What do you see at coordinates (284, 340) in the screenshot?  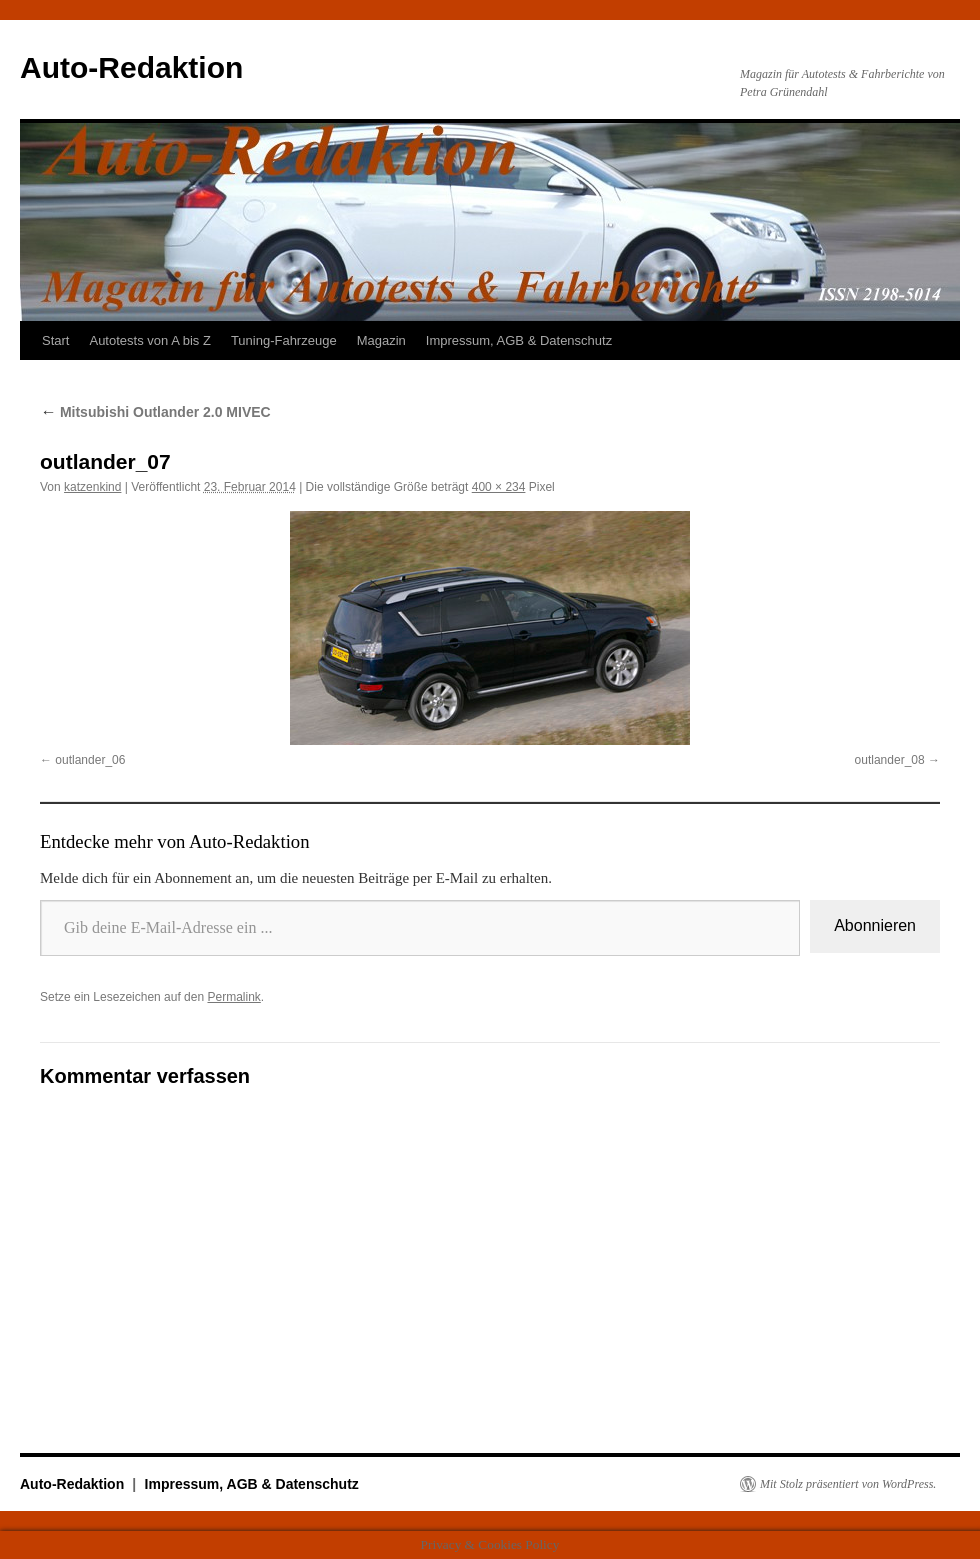 I see `Tuning-Fahrzeuge` at bounding box center [284, 340].